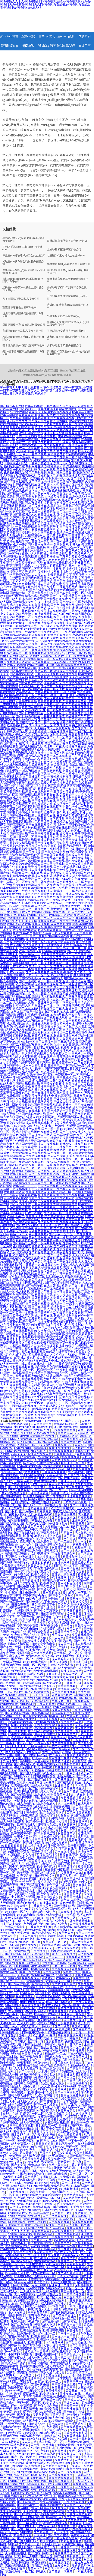 Image resolution: width=94 pixels, height=2576 pixels. Describe the element at coordinates (21, 1933) in the screenshot. I see `男人天堂AV乱` at that location.